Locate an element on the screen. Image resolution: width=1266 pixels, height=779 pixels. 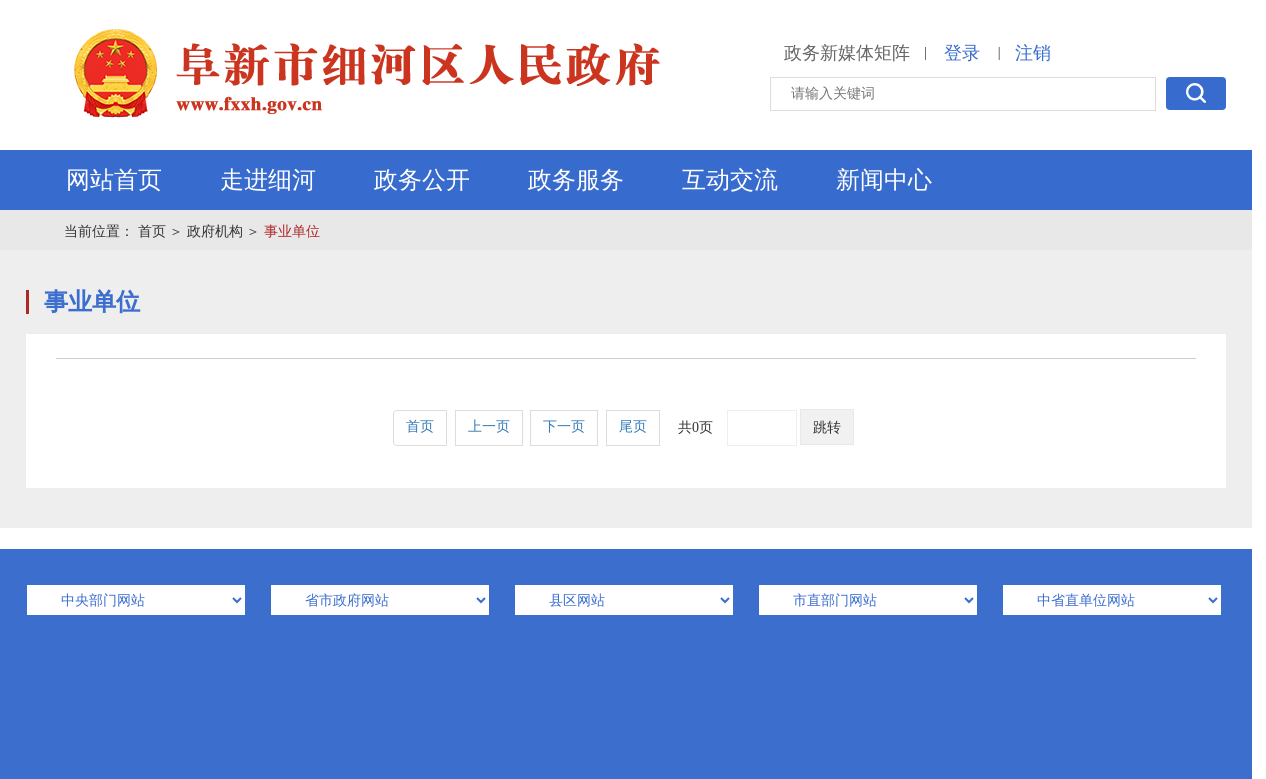
登录 is located at coordinates (962, 53).